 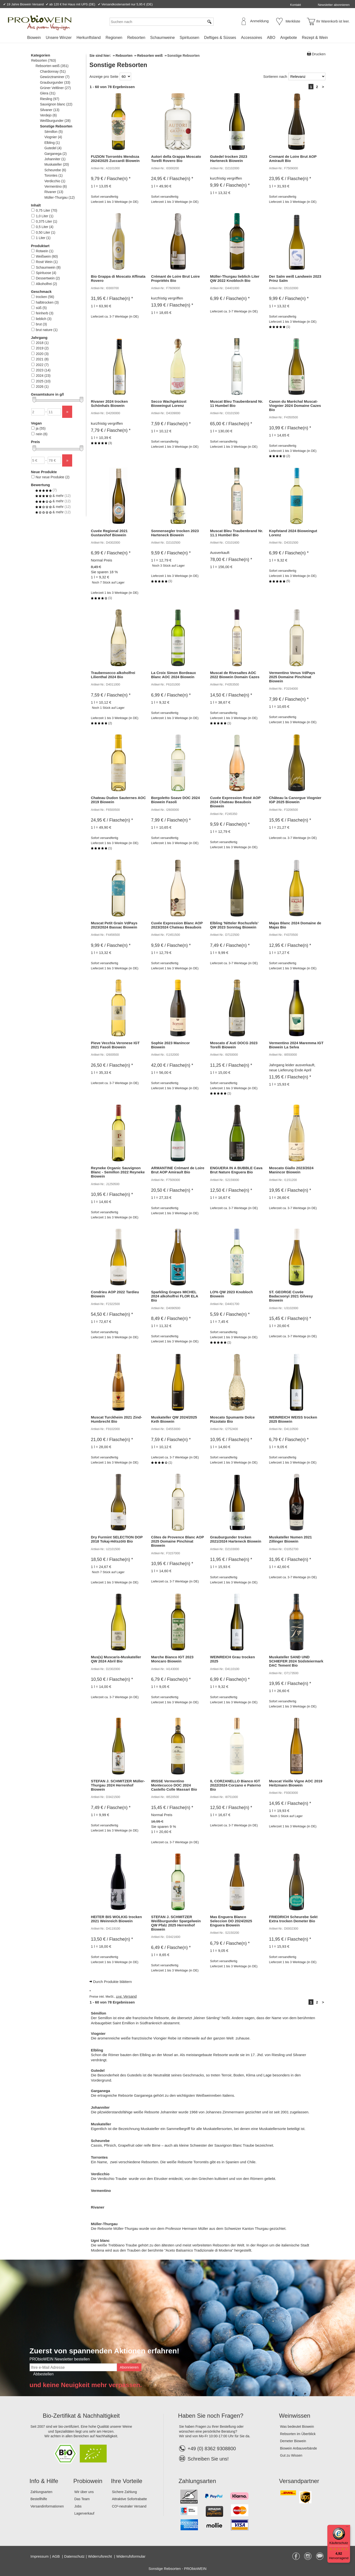 I want to click on Muscat Turckheim 2021 Zind-Humbrecht Bio, so click(x=116, y=1419).